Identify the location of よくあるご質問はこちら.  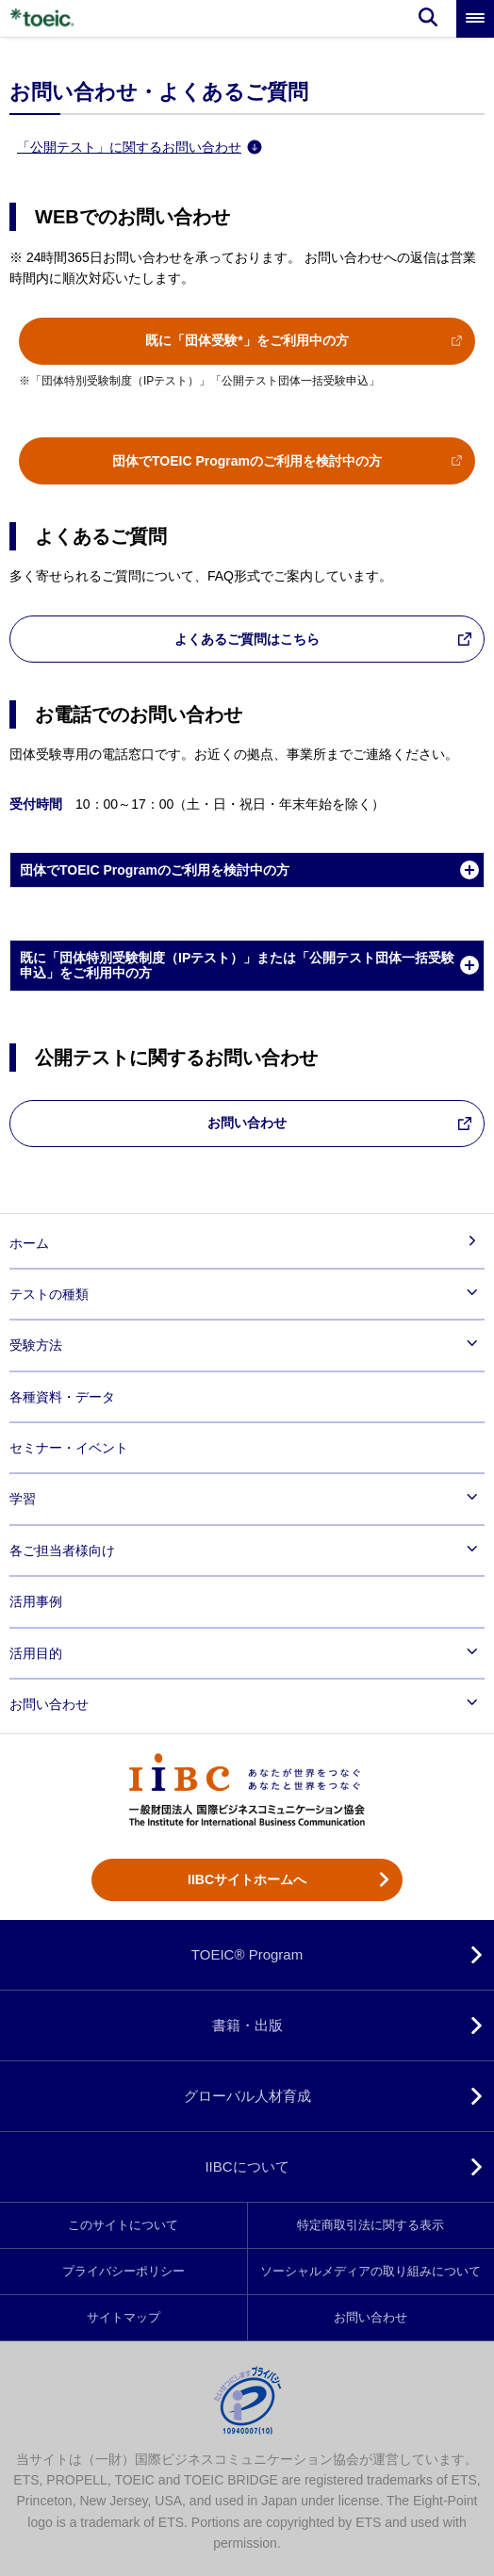
(247, 639).